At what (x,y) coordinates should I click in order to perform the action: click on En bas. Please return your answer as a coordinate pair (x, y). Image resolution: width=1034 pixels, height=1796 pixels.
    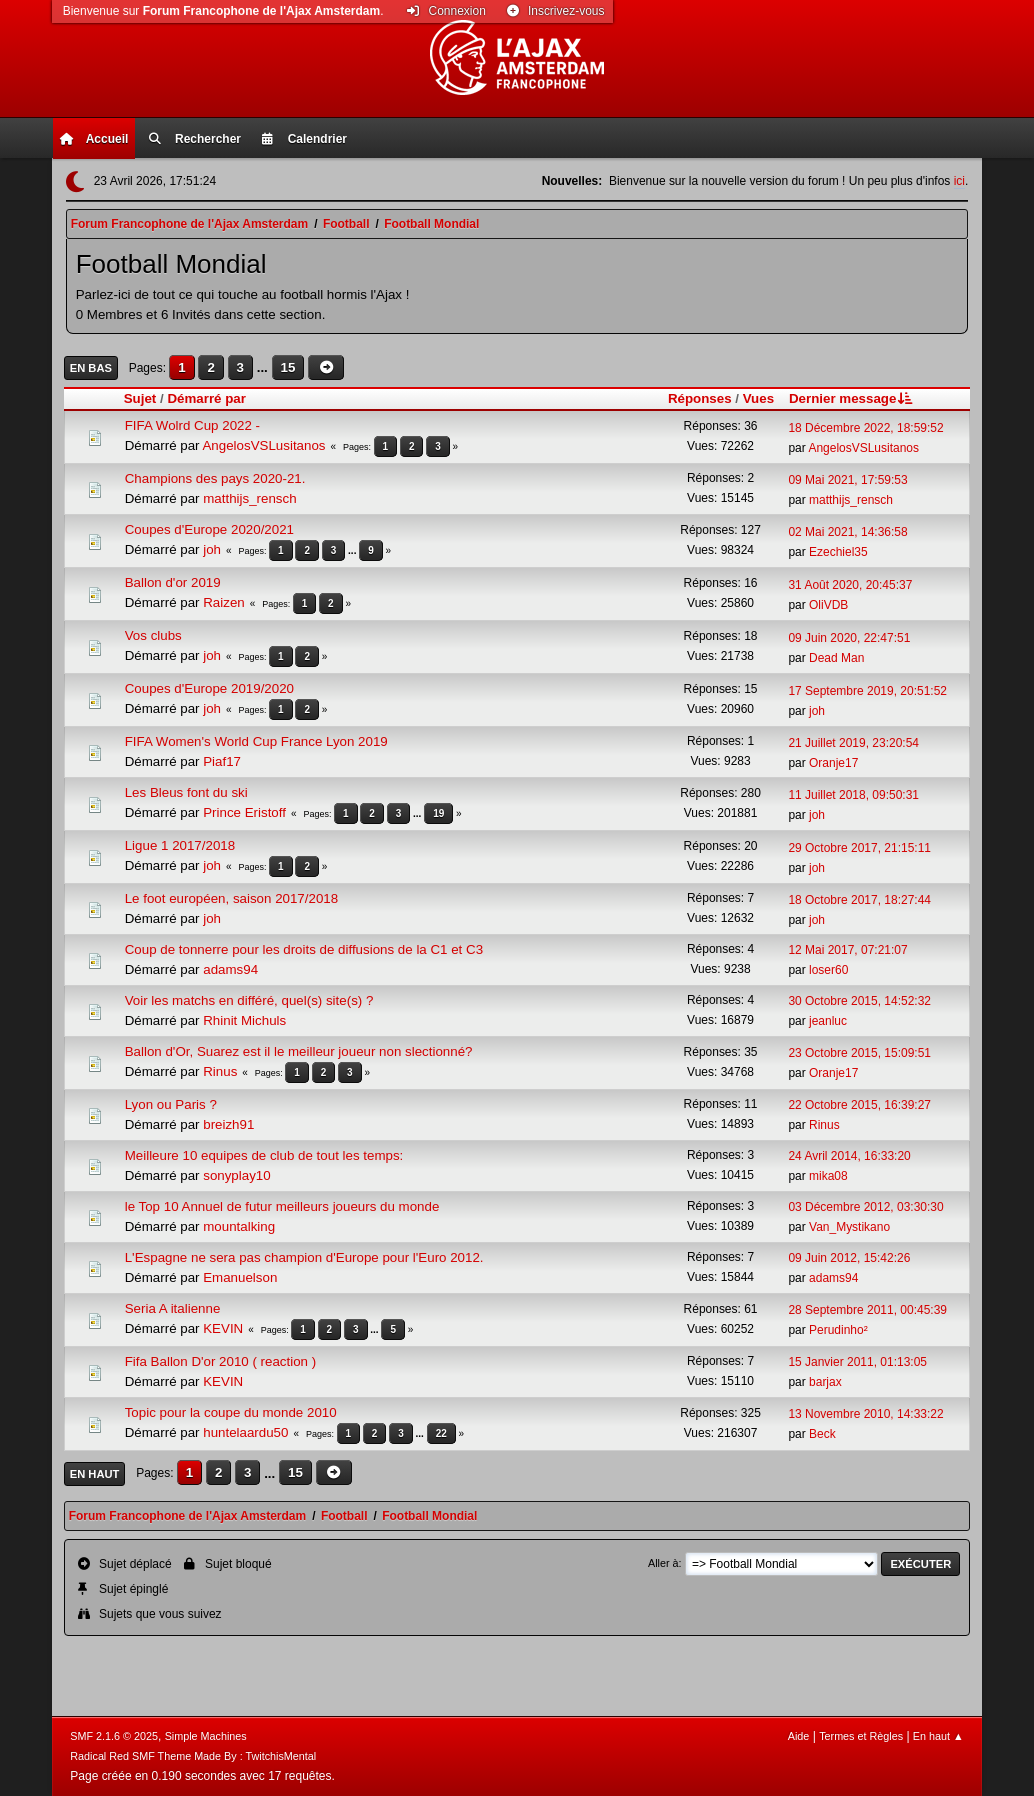
    Looking at the image, I should click on (91, 368).